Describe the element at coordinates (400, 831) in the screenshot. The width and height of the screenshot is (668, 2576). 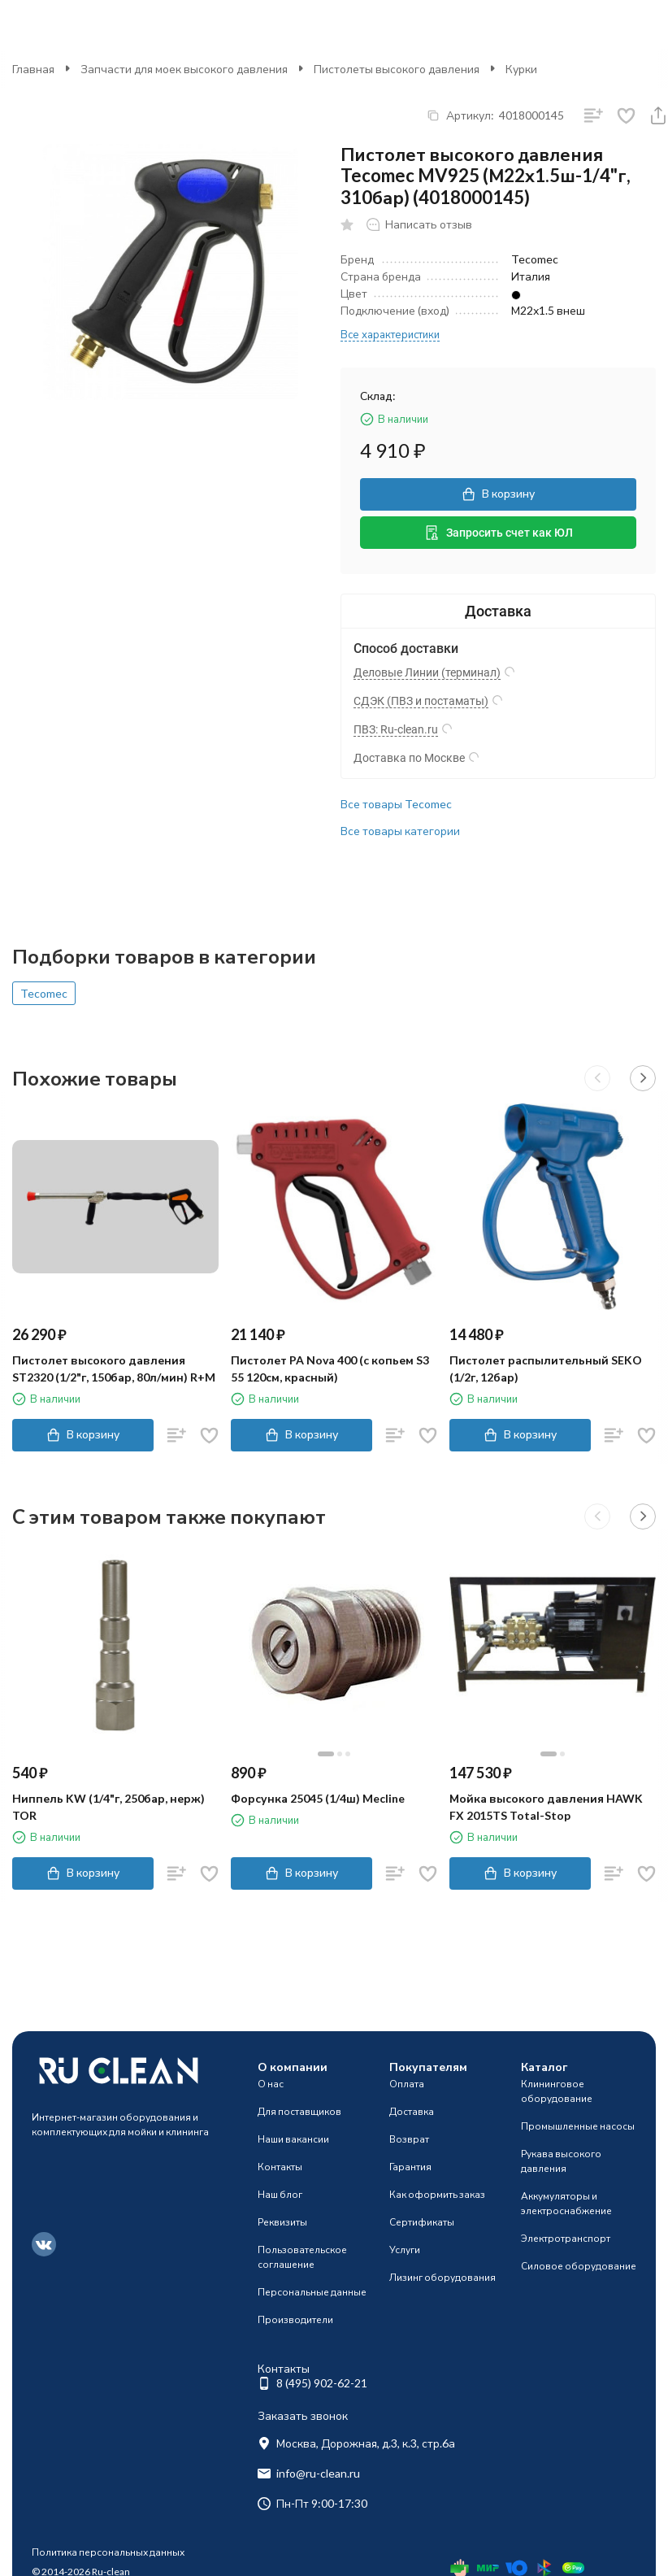
I see `Все товары категории` at that location.